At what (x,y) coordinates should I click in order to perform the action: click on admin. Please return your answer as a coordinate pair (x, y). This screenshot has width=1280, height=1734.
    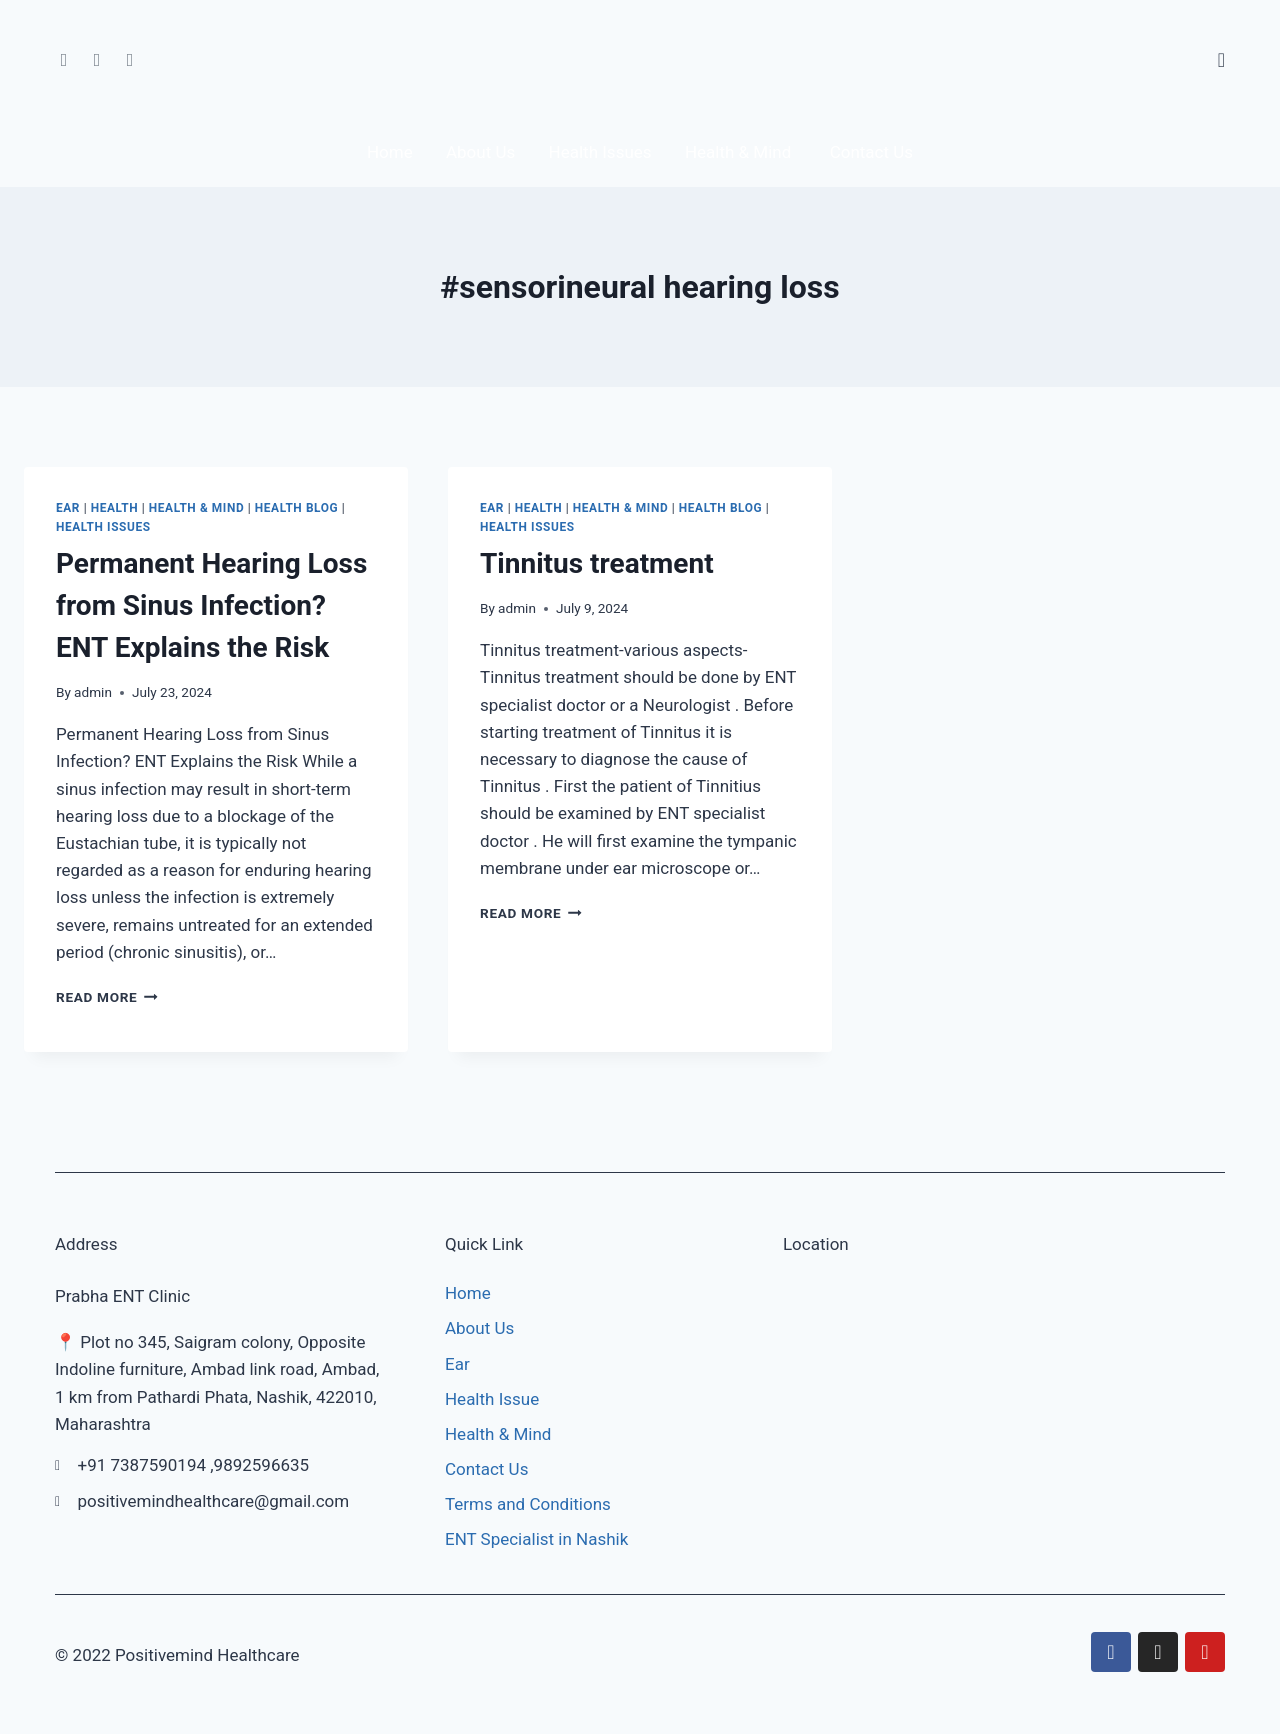
    Looking at the image, I should click on (93, 698).